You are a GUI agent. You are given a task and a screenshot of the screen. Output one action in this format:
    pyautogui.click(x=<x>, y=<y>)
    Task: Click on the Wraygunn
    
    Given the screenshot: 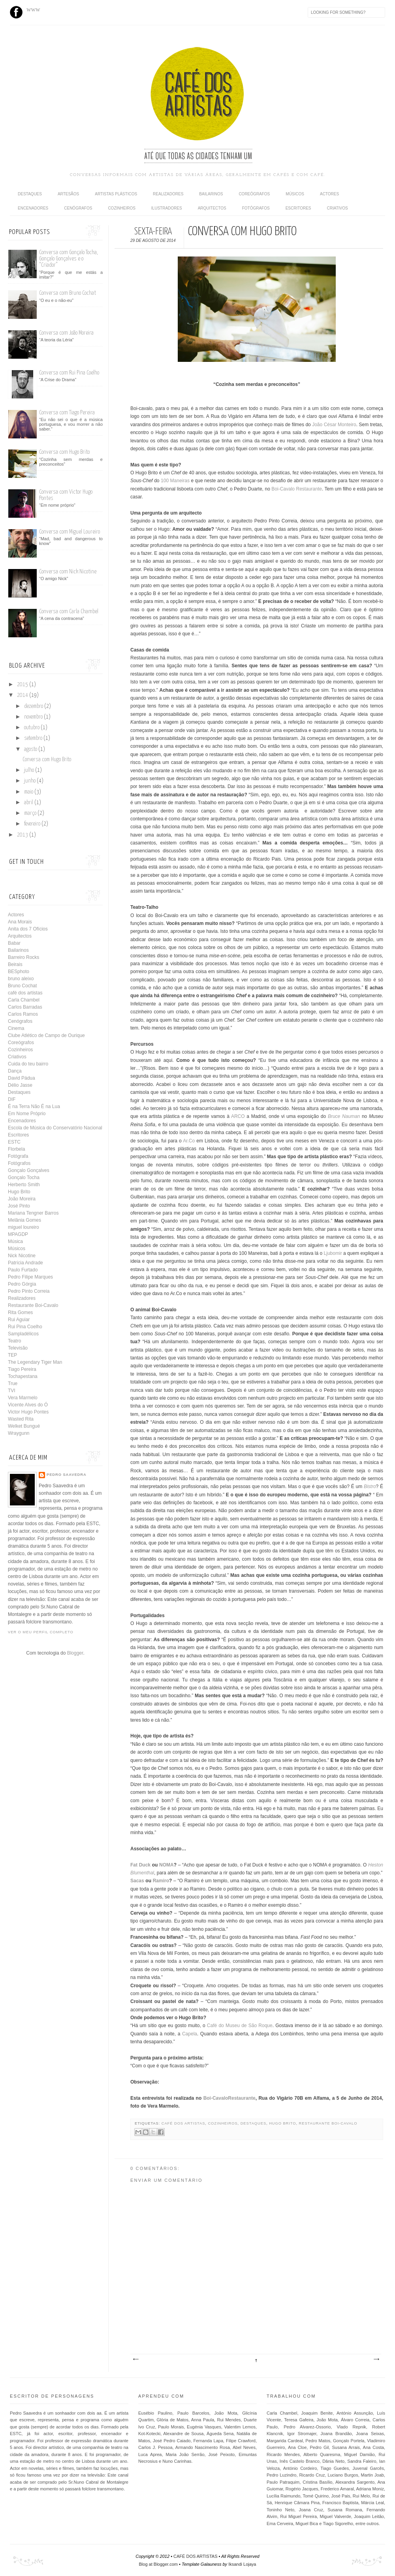 What is the action you would take?
    pyautogui.click(x=18, y=1433)
    